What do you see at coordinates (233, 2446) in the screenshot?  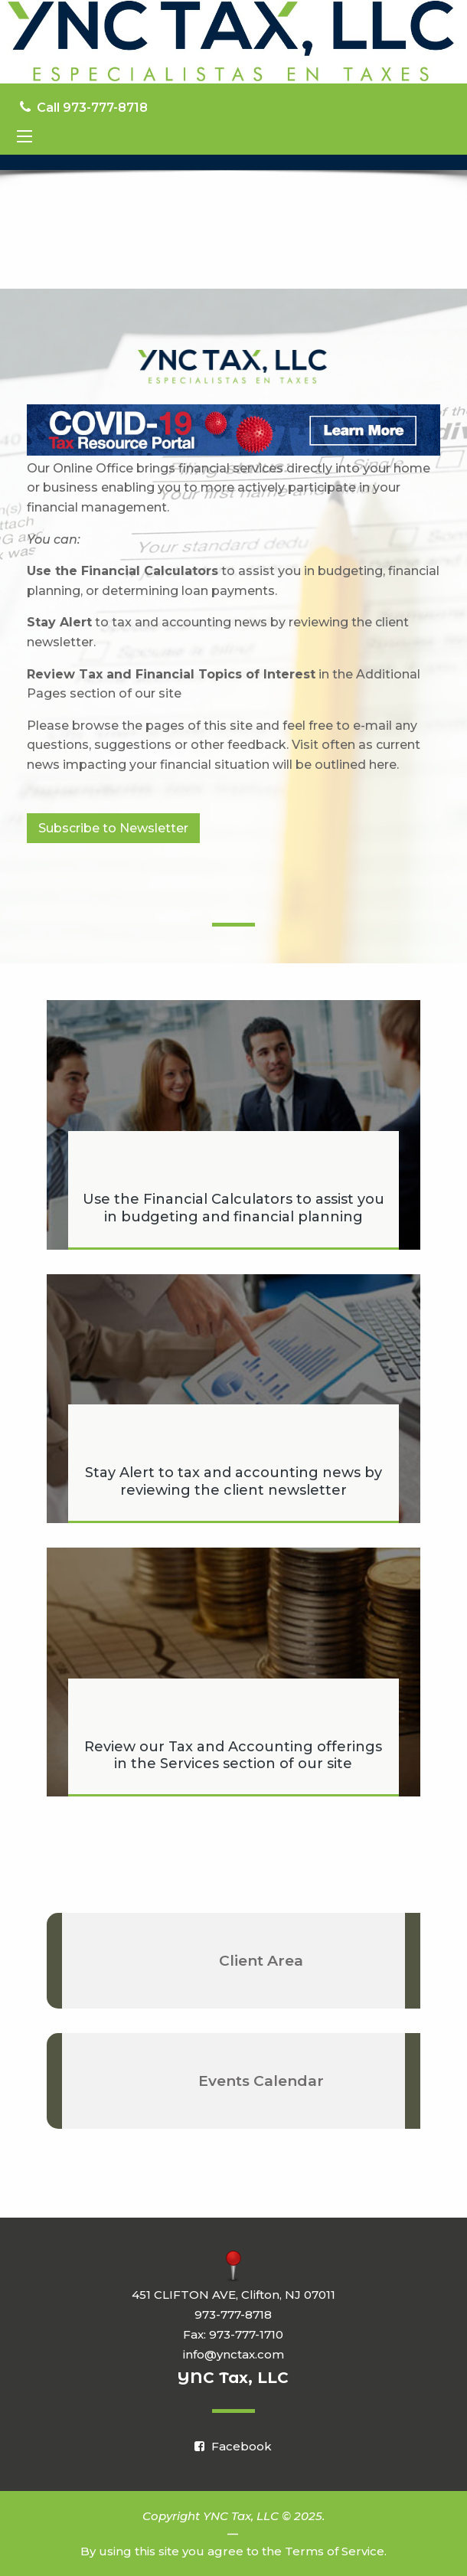 I see `[Icon Link to Facebook Account]` at bounding box center [233, 2446].